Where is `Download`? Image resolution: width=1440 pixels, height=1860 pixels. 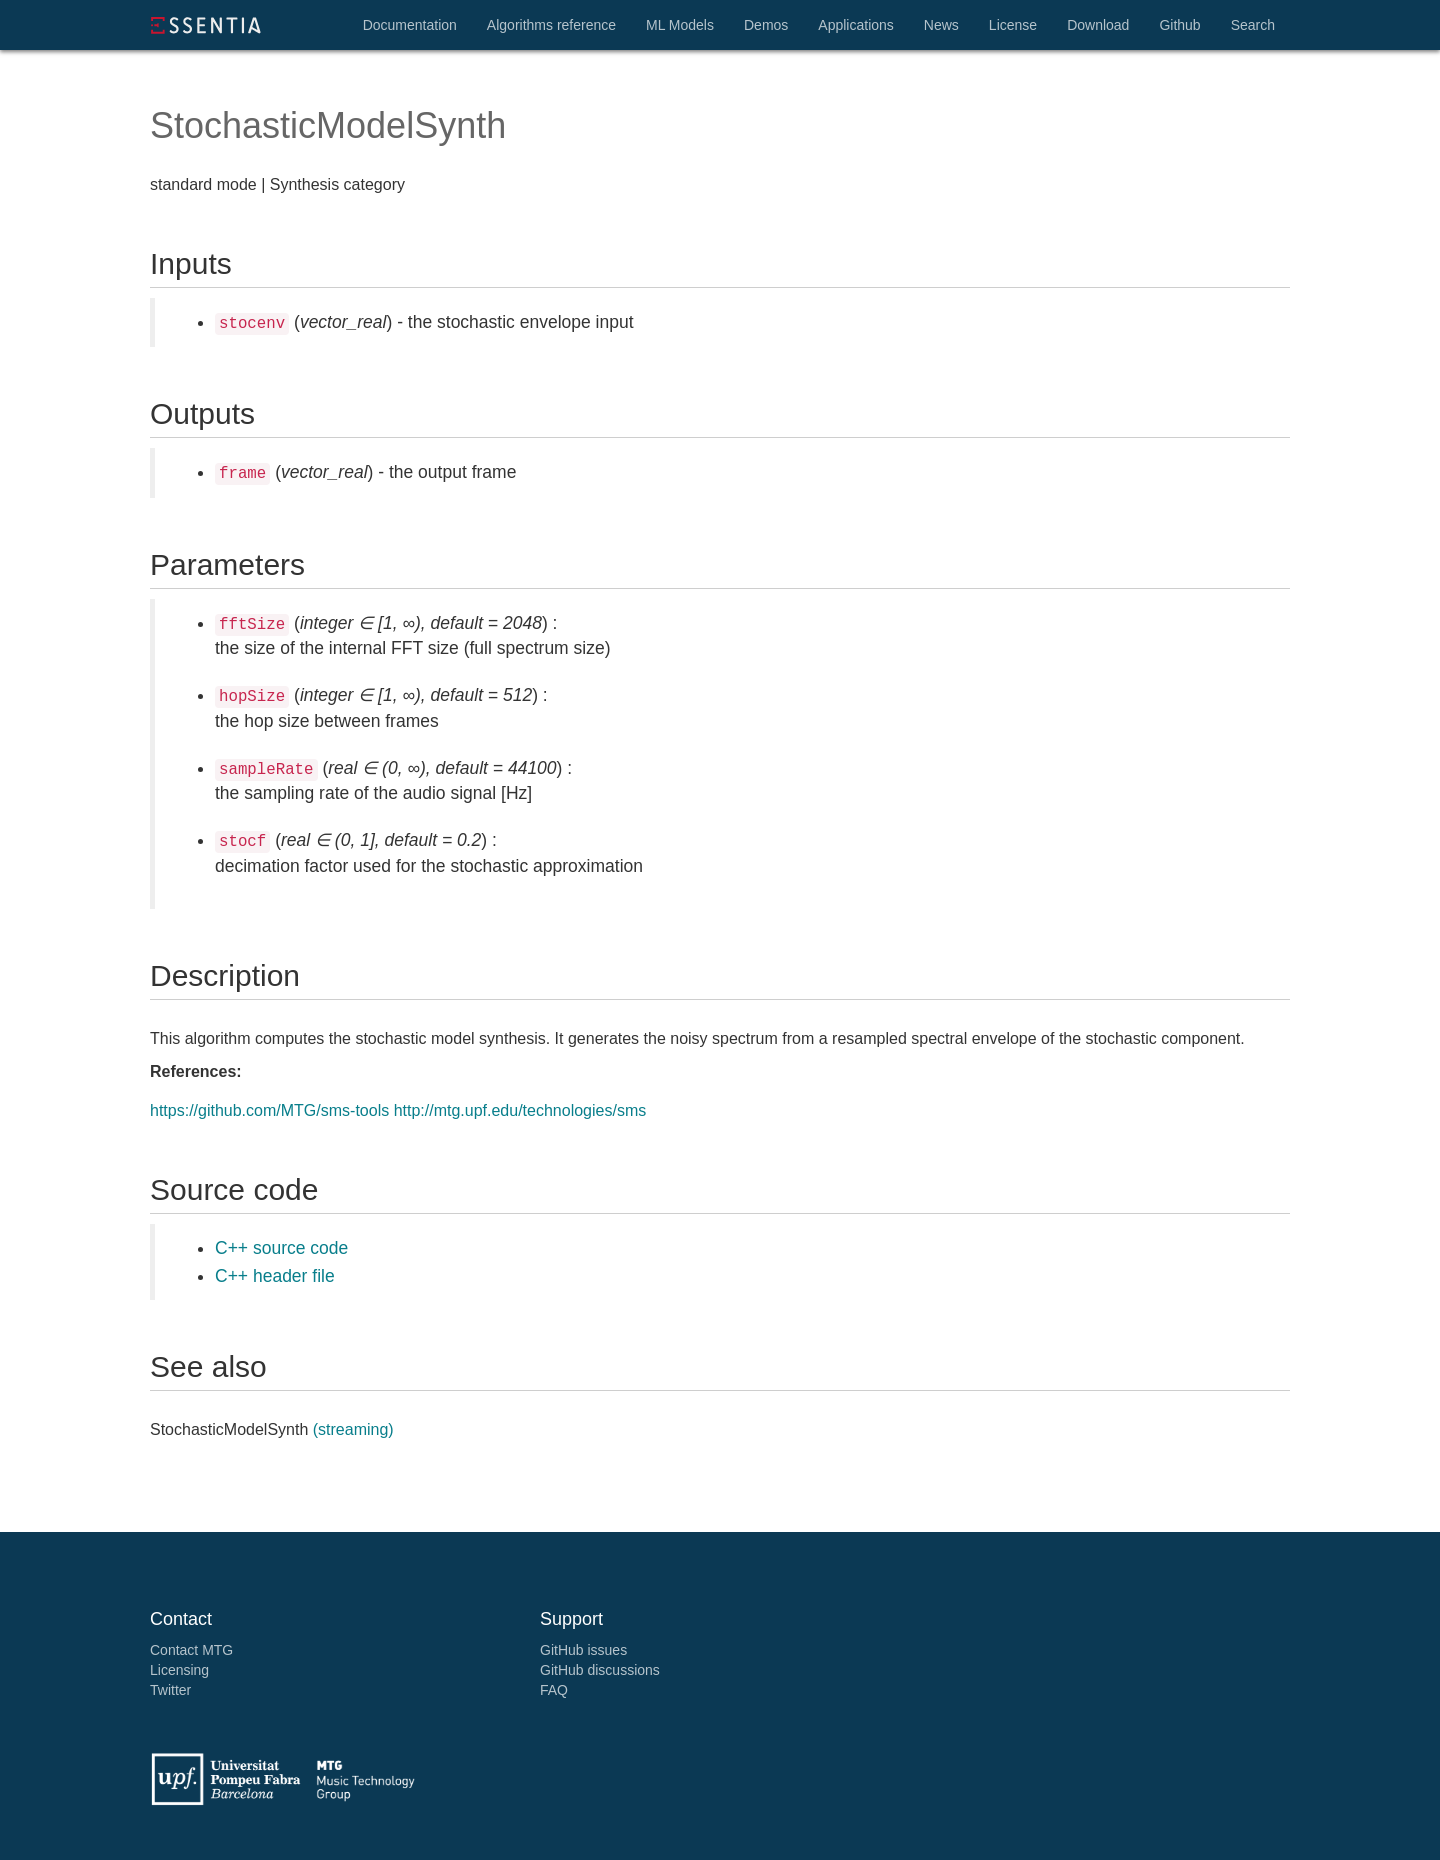 Download is located at coordinates (1098, 25).